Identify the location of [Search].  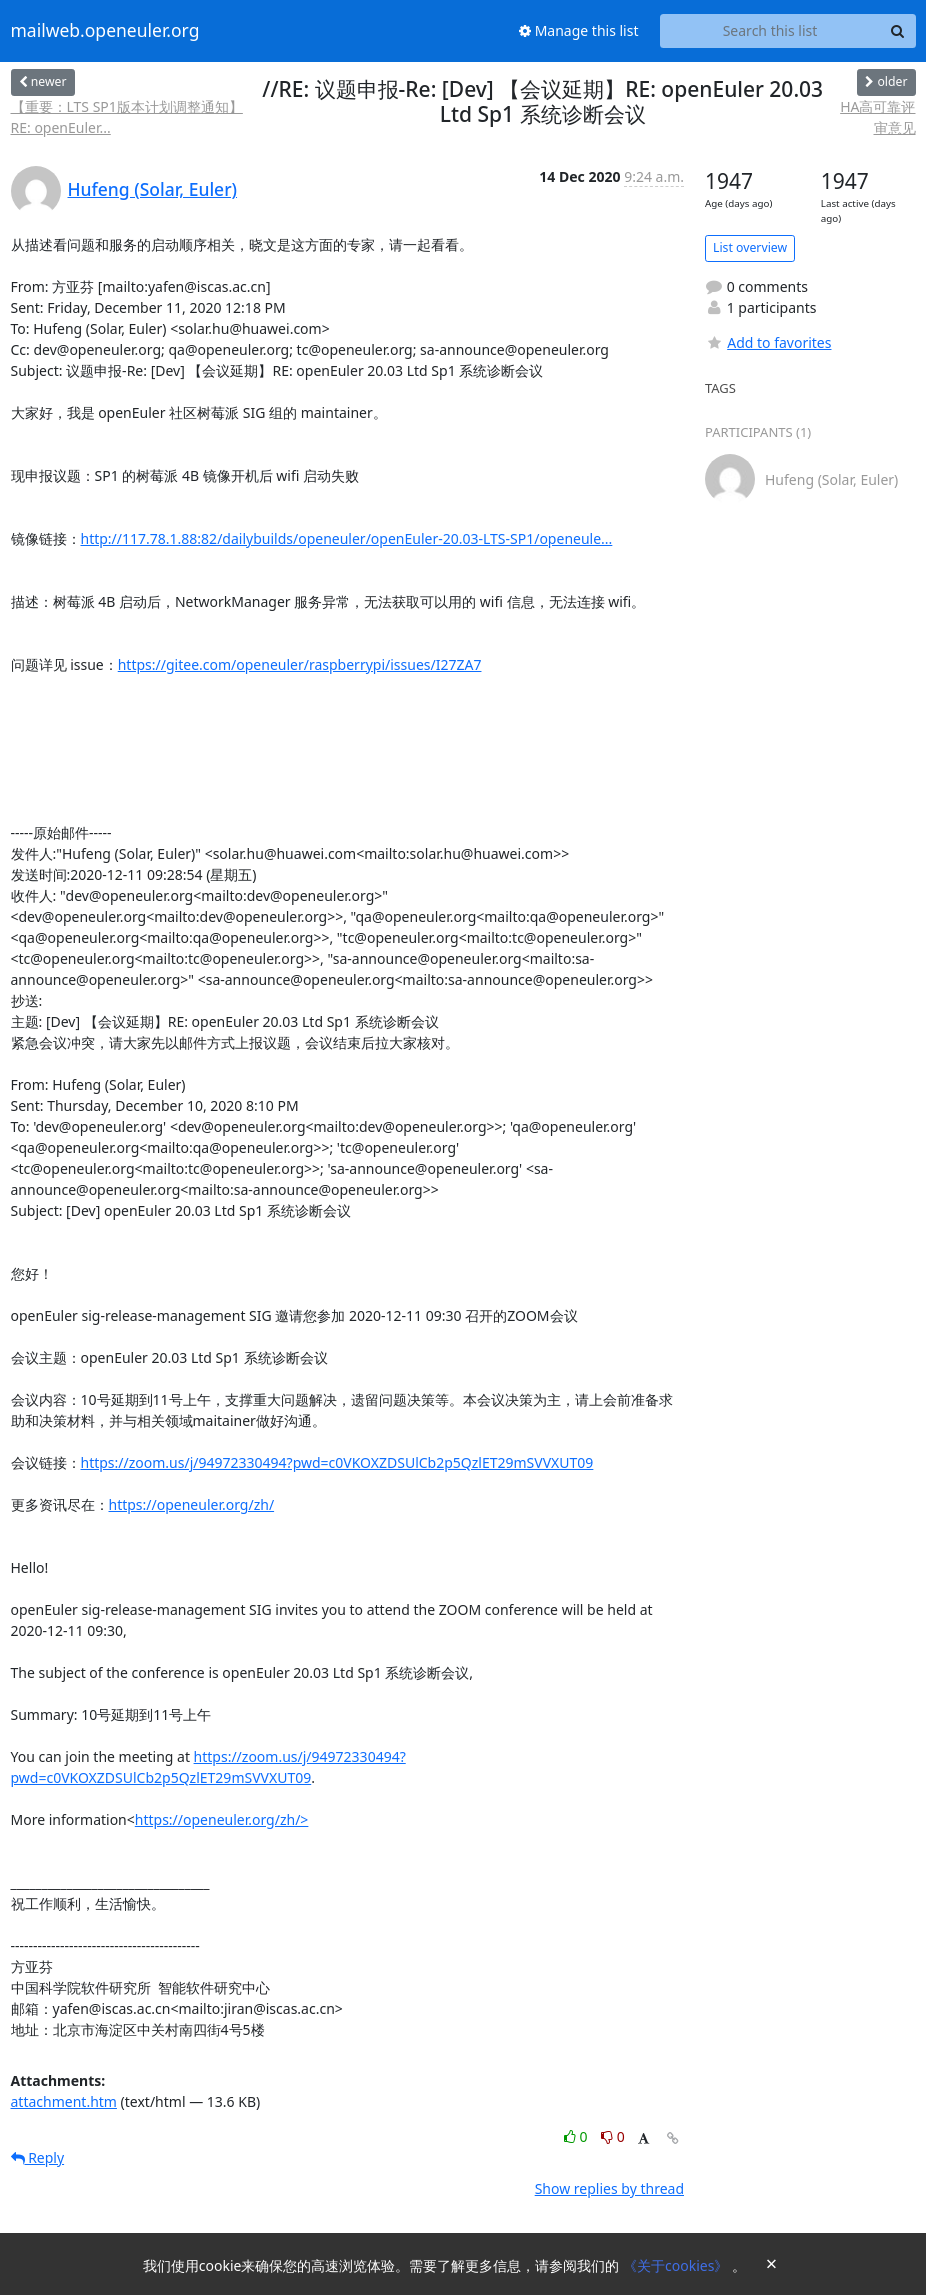
(898, 31).